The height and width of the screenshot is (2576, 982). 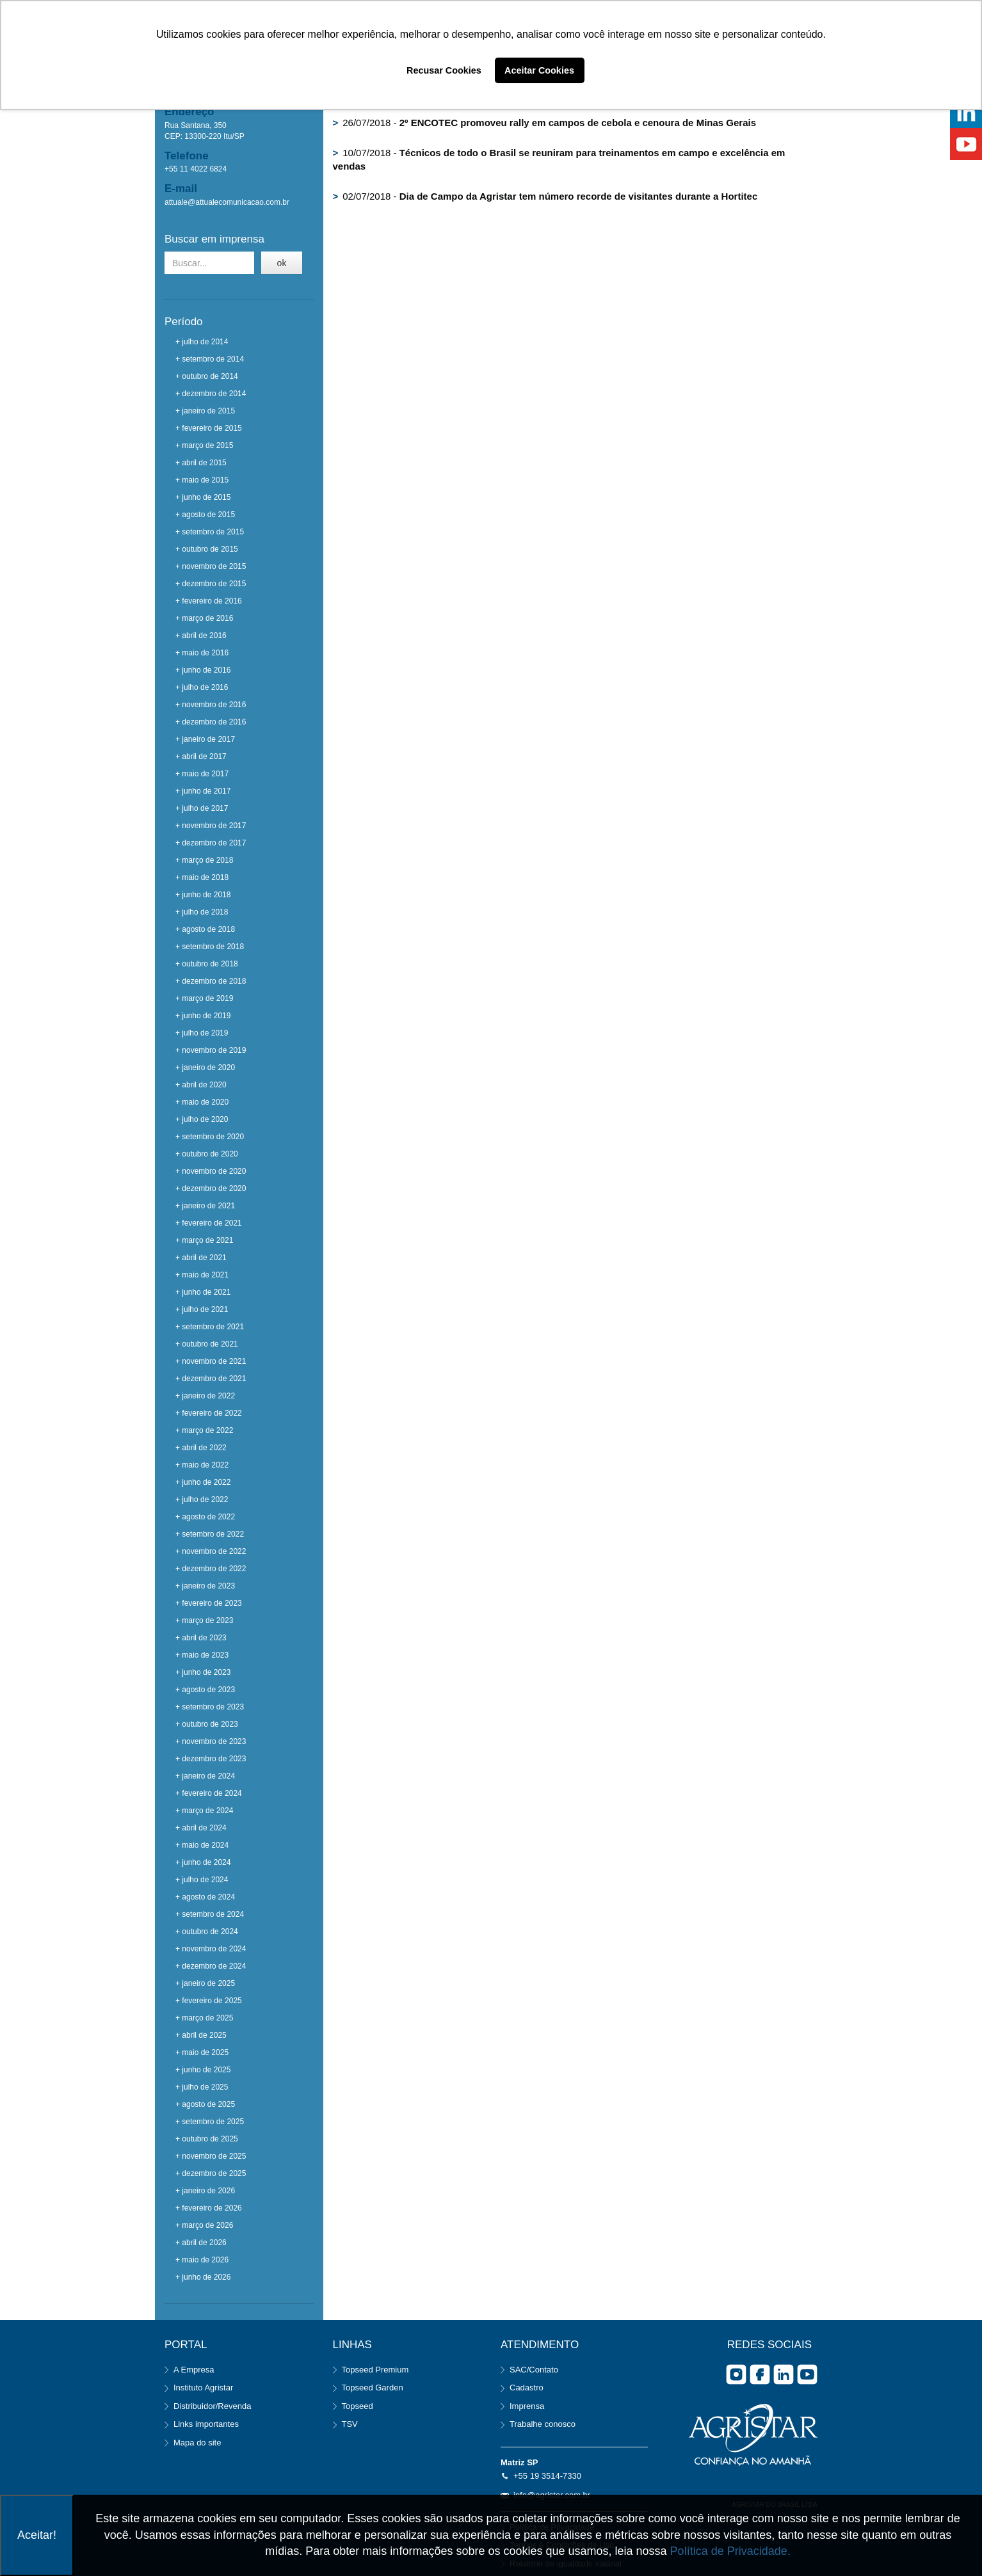 What do you see at coordinates (736, 2374) in the screenshot?
I see `Instagram` at bounding box center [736, 2374].